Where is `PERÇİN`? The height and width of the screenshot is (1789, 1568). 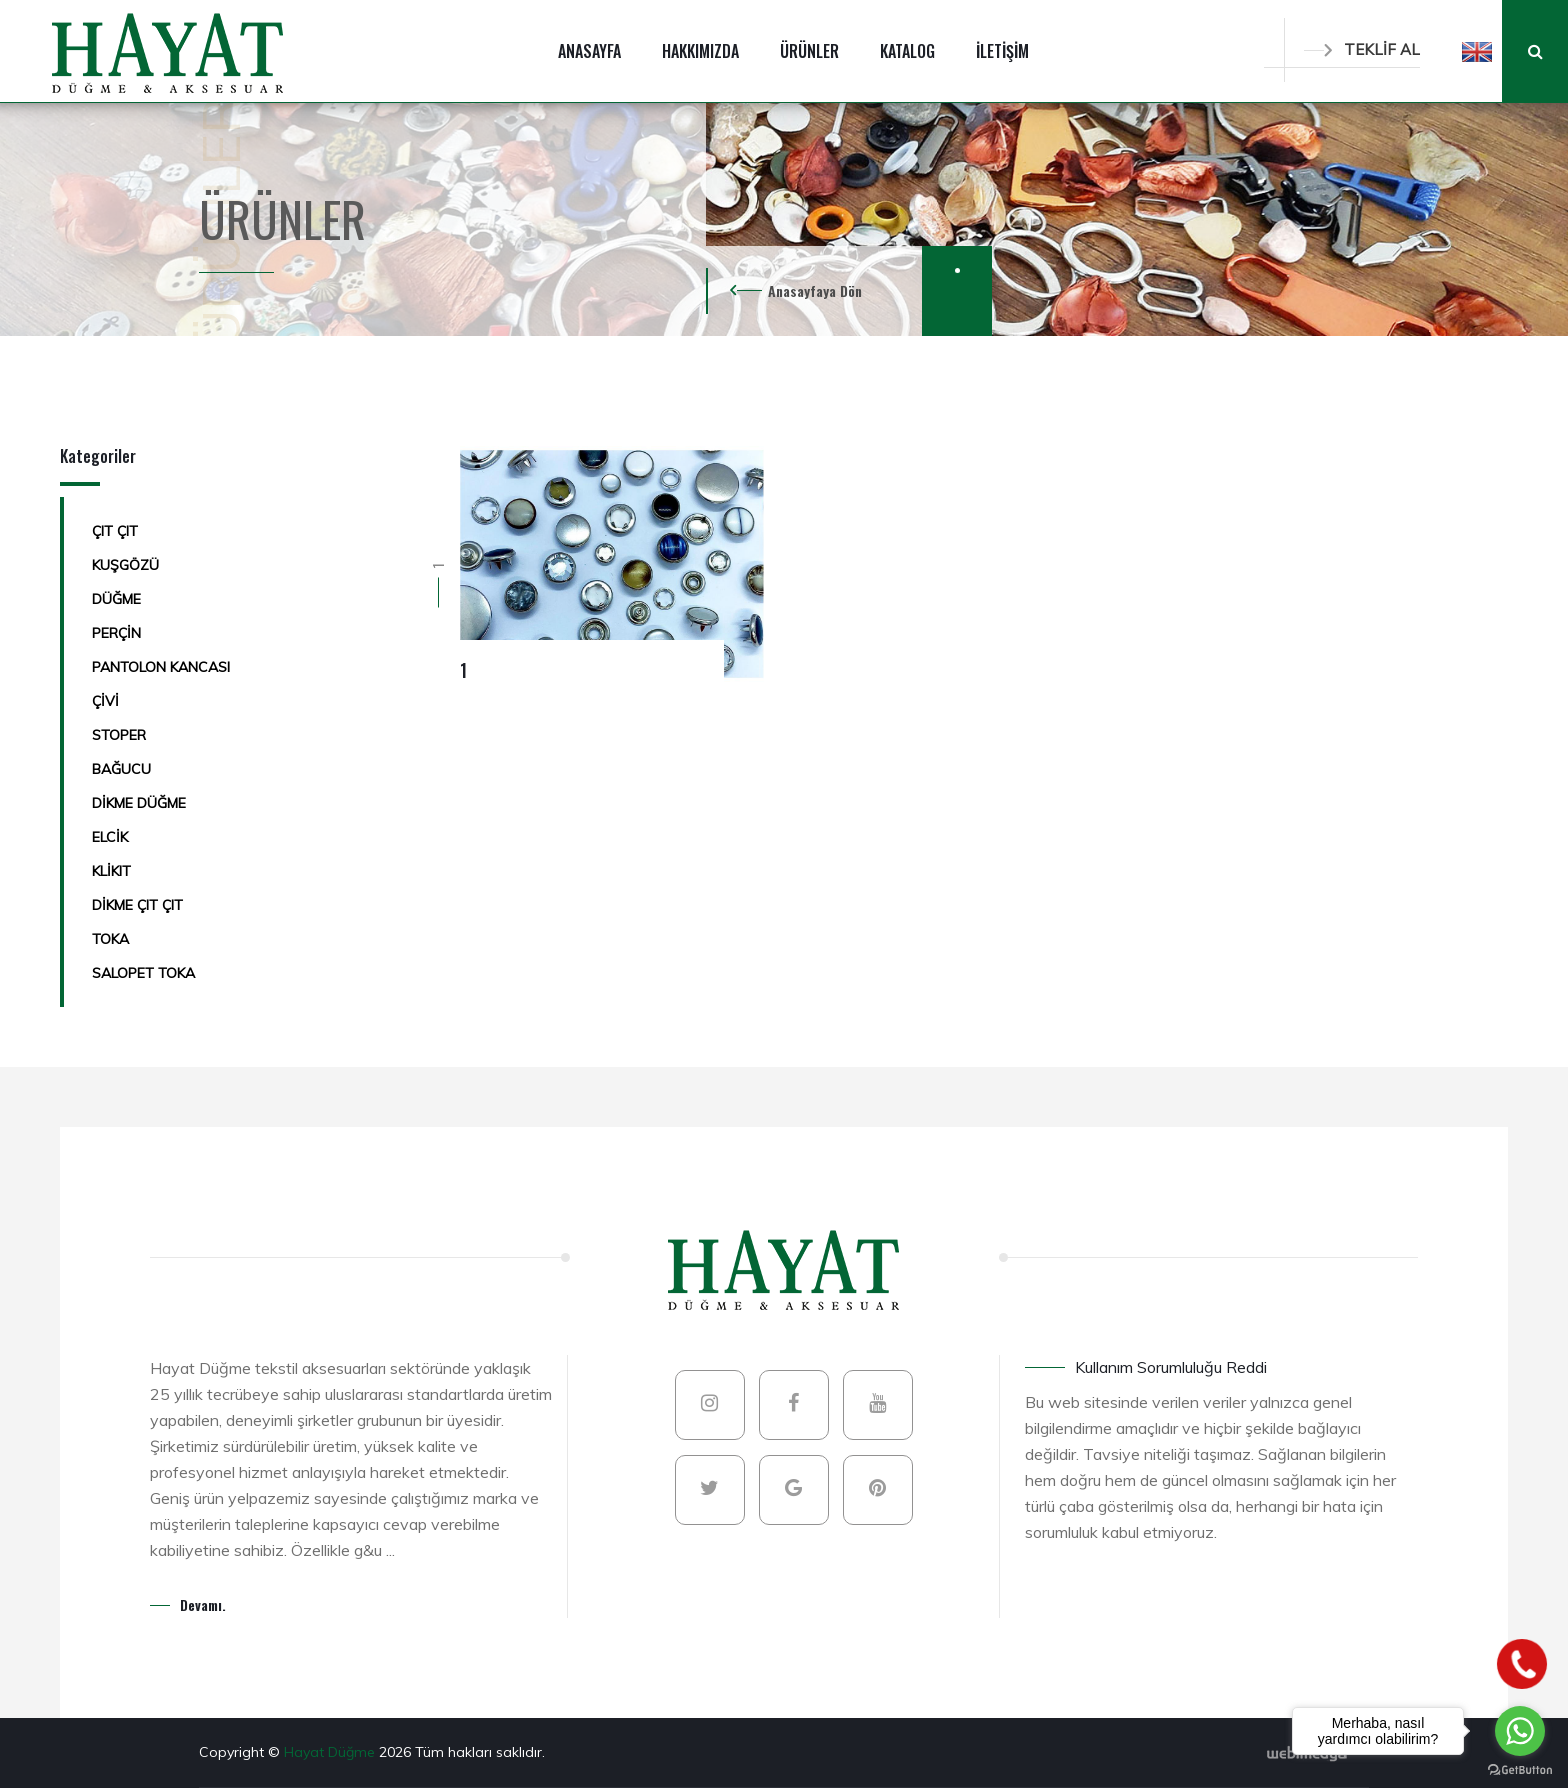
PERÇİN is located at coordinates (116, 633).